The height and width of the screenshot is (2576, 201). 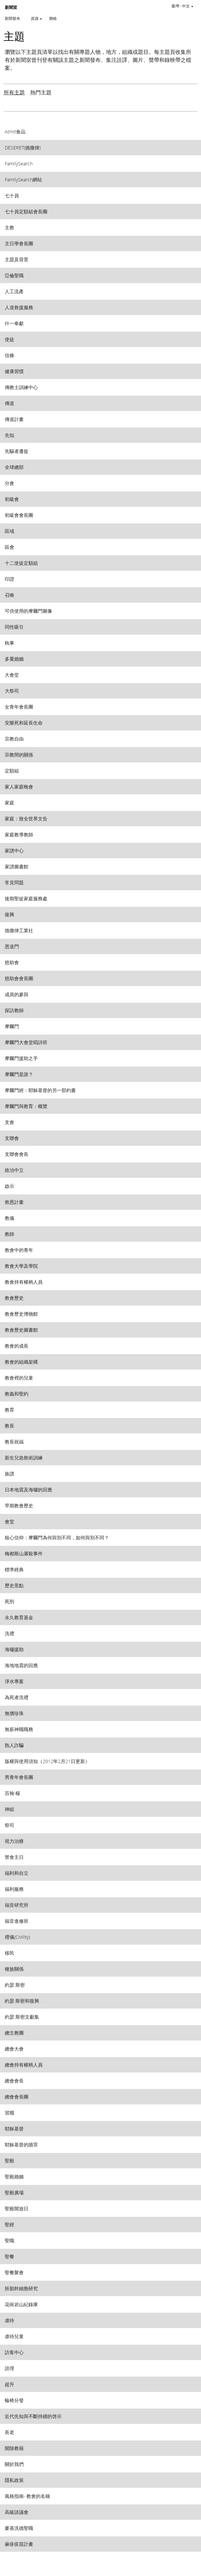 What do you see at coordinates (14, 419) in the screenshot?
I see `傳道計畫 [View topic: 傳道計畫]` at bounding box center [14, 419].